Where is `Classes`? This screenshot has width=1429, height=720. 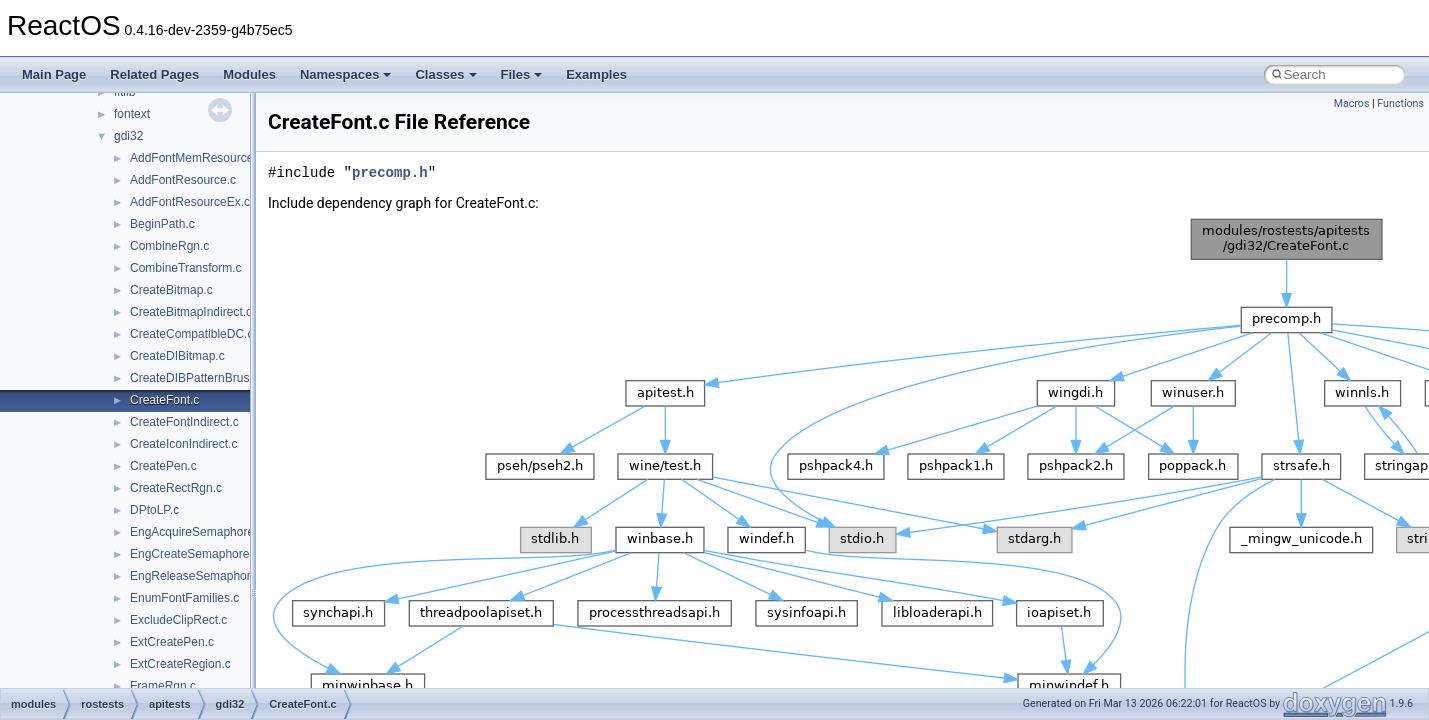
Classes is located at coordinates (445, 74).